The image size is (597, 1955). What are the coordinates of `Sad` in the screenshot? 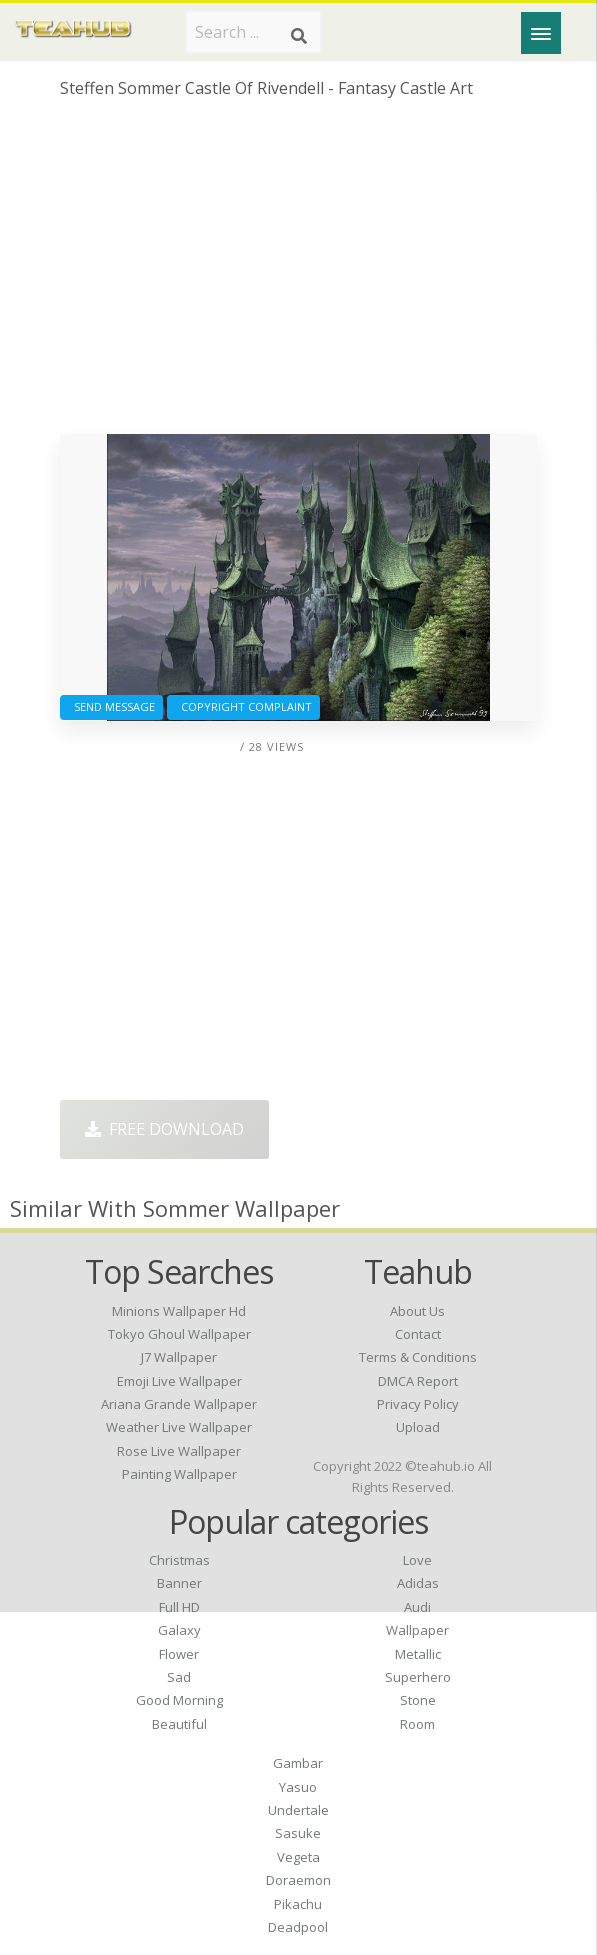 It's located at (179, 1677).